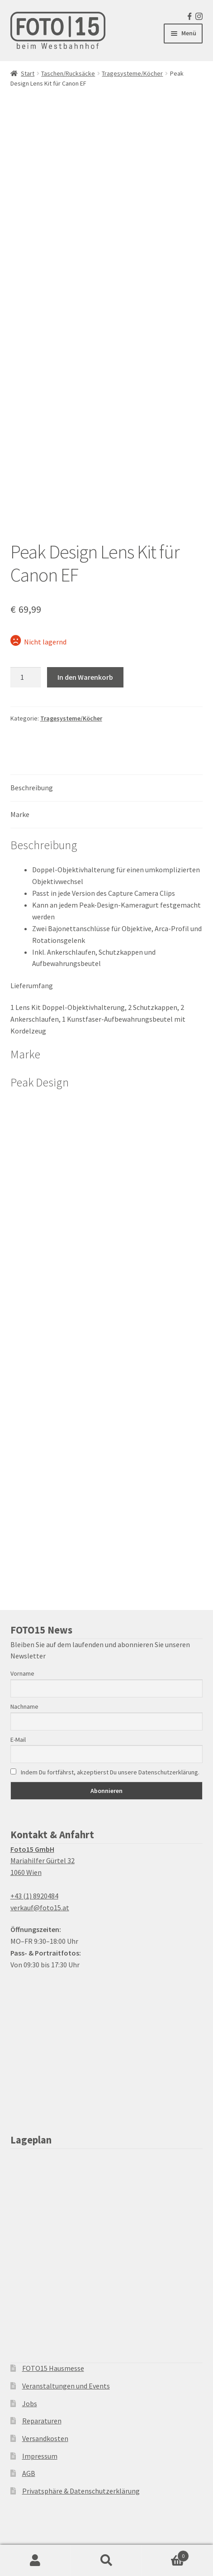 The image size is (213, 2576). Describe the element at coordinates (35, 2560) in the screenshot. I see `Ihr Konto` at that location.